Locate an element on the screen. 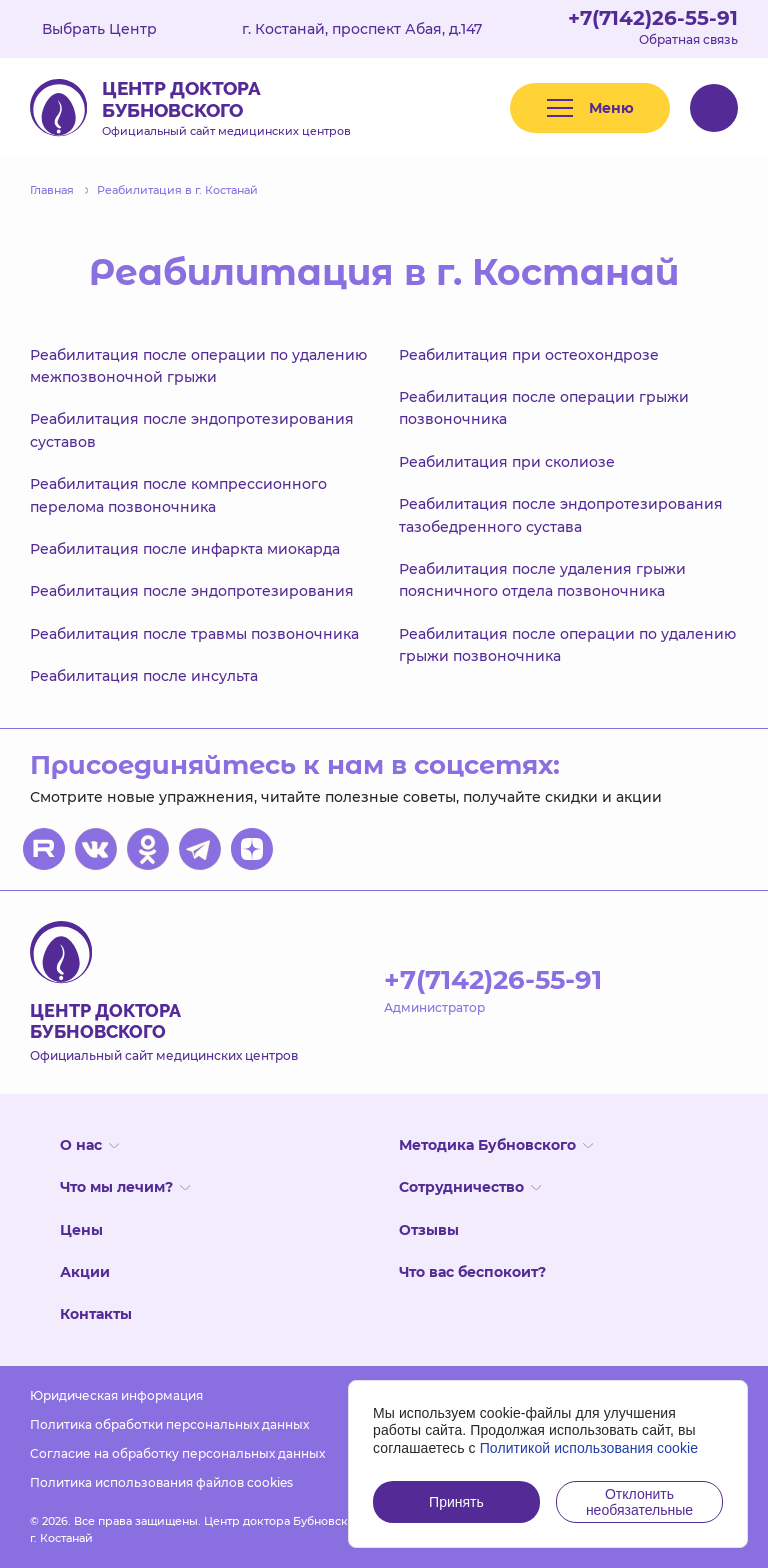 The width and height of the screenshot is (768, 1568). Цены is located at coordinates (81, 1230).